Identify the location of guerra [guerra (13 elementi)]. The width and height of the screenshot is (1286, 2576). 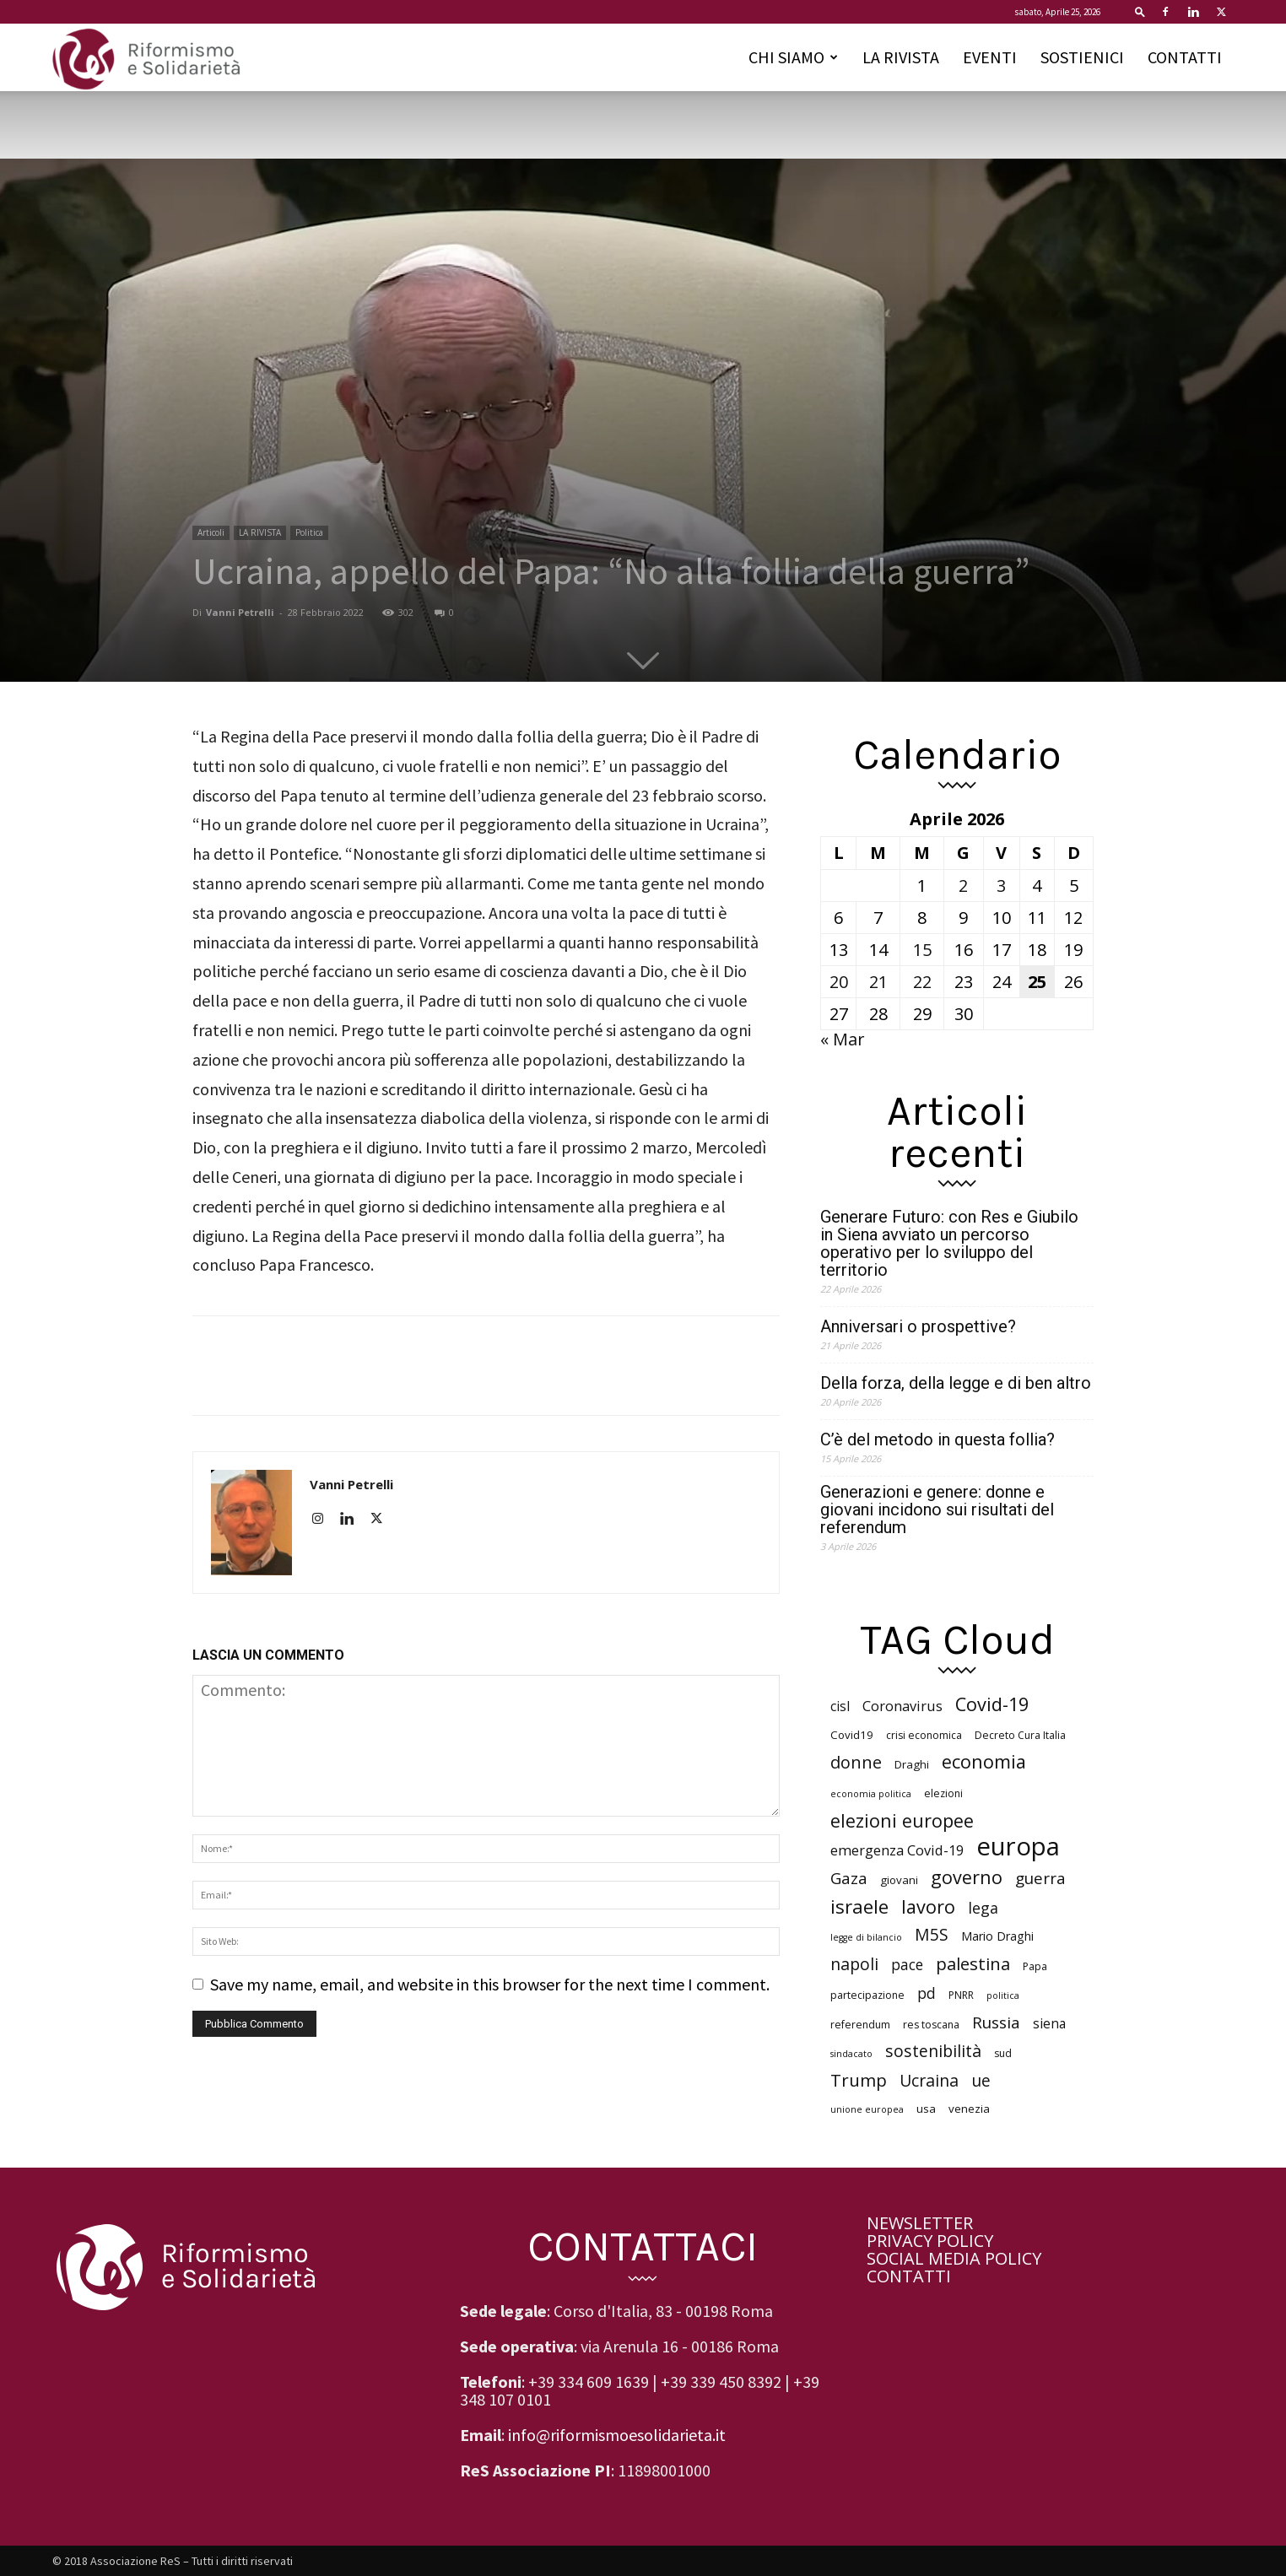
(1040, 1878).